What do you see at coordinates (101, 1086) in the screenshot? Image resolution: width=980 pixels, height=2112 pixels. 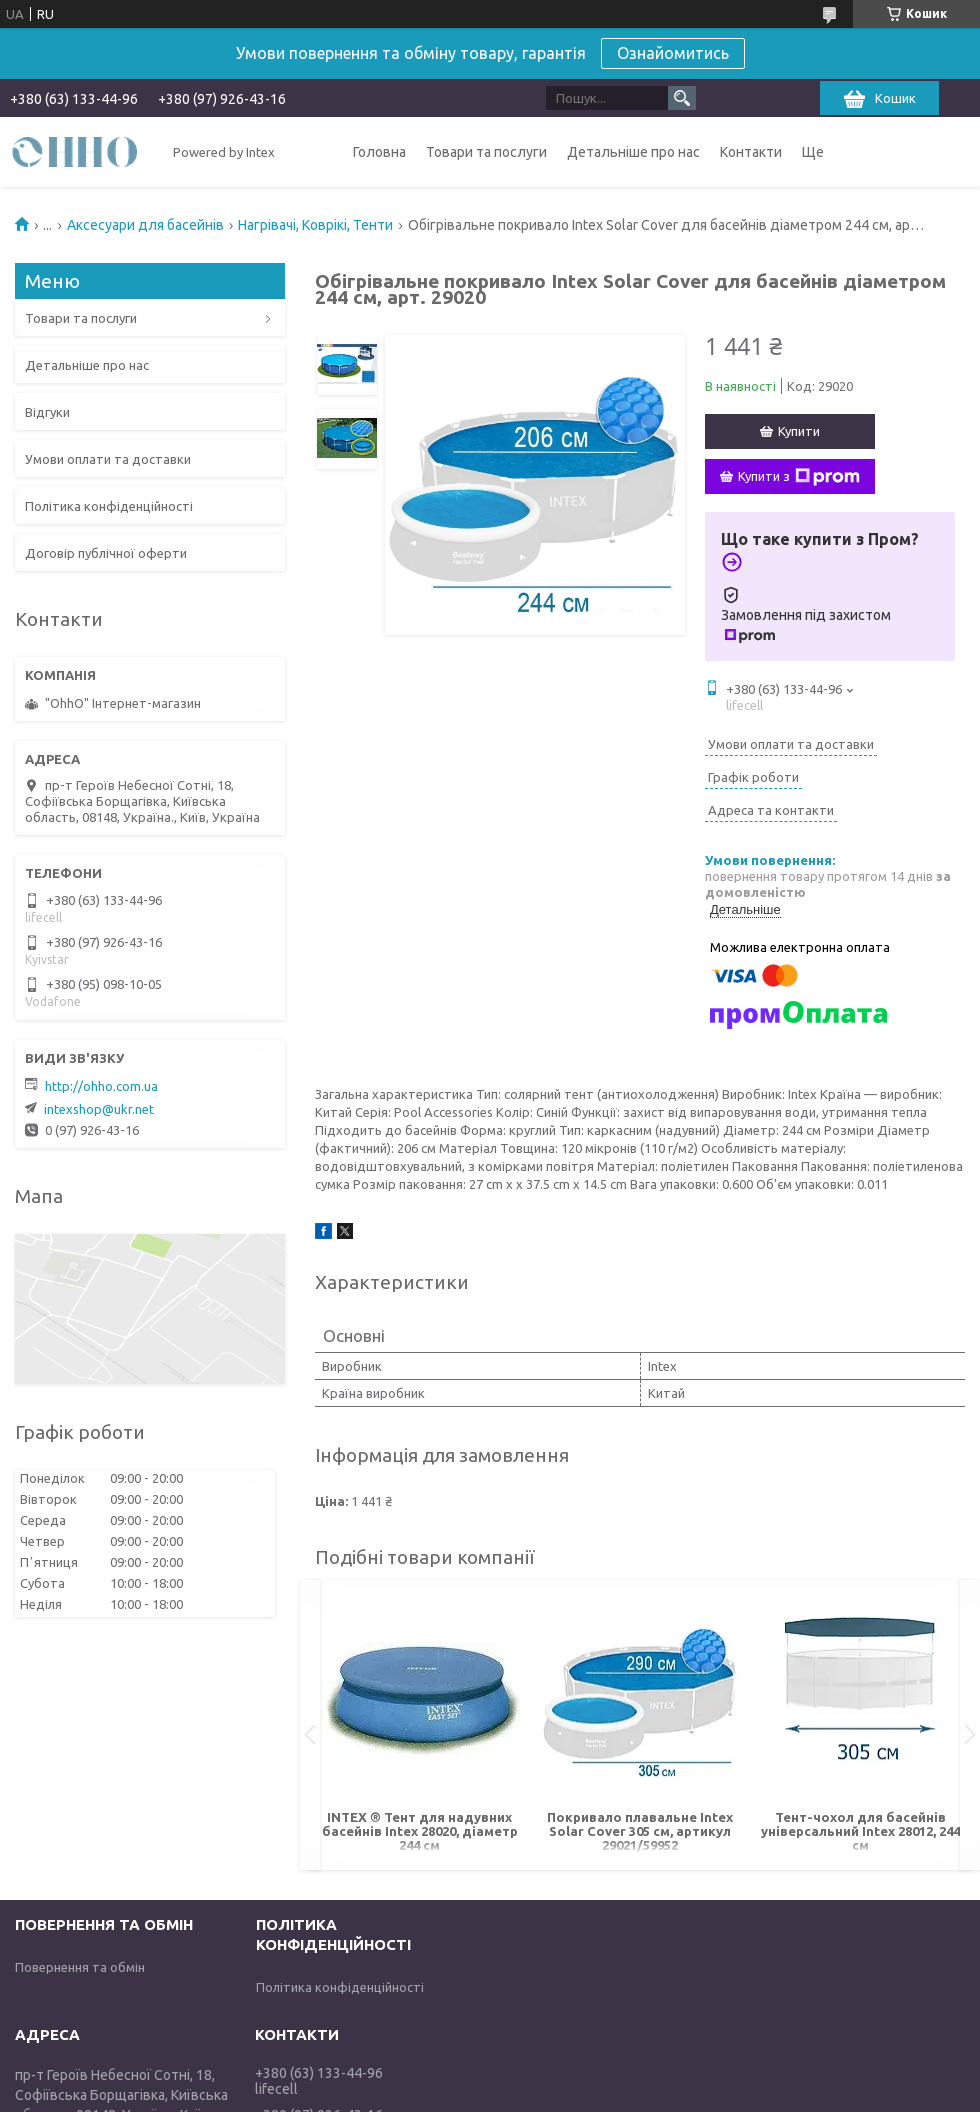 I see `http://ohho.com.ua` at bounding box center [101, 1086].